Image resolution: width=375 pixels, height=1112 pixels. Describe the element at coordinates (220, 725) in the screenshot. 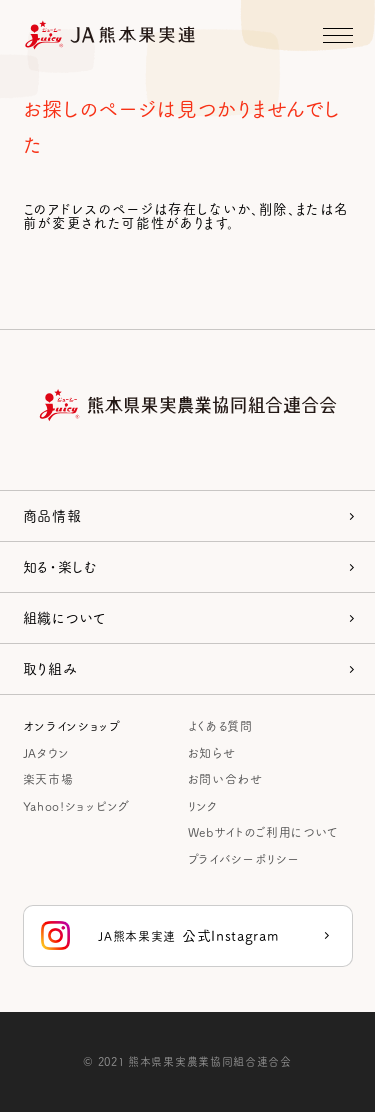

I see `よくある質問` at that location.